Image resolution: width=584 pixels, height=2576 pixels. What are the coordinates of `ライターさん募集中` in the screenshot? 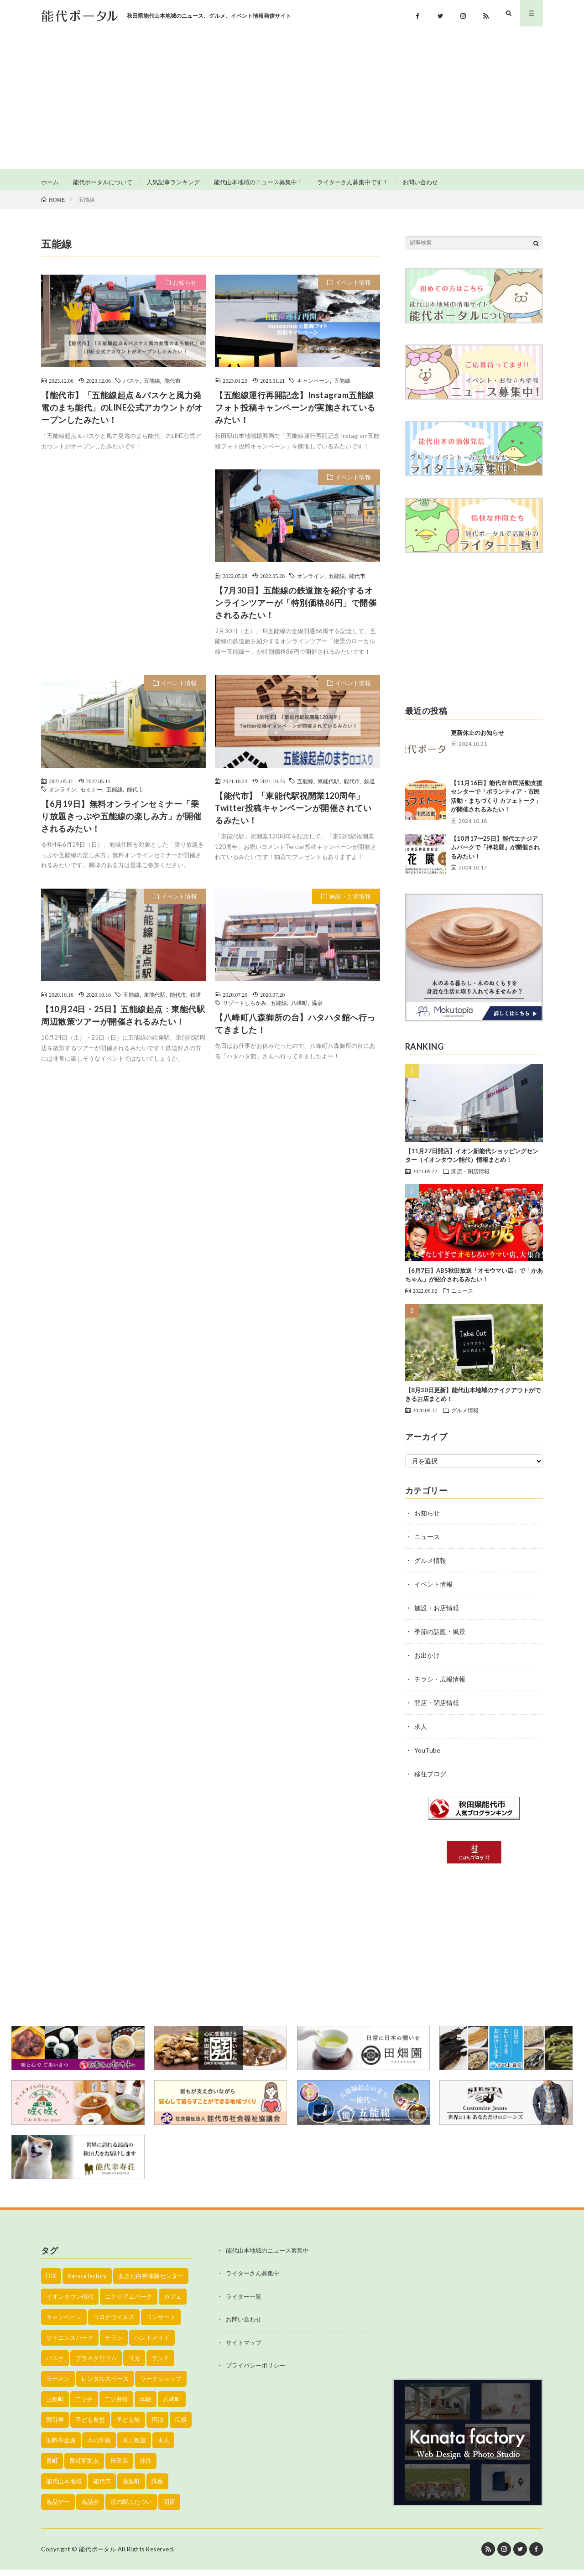 It's located at (252, 2280).